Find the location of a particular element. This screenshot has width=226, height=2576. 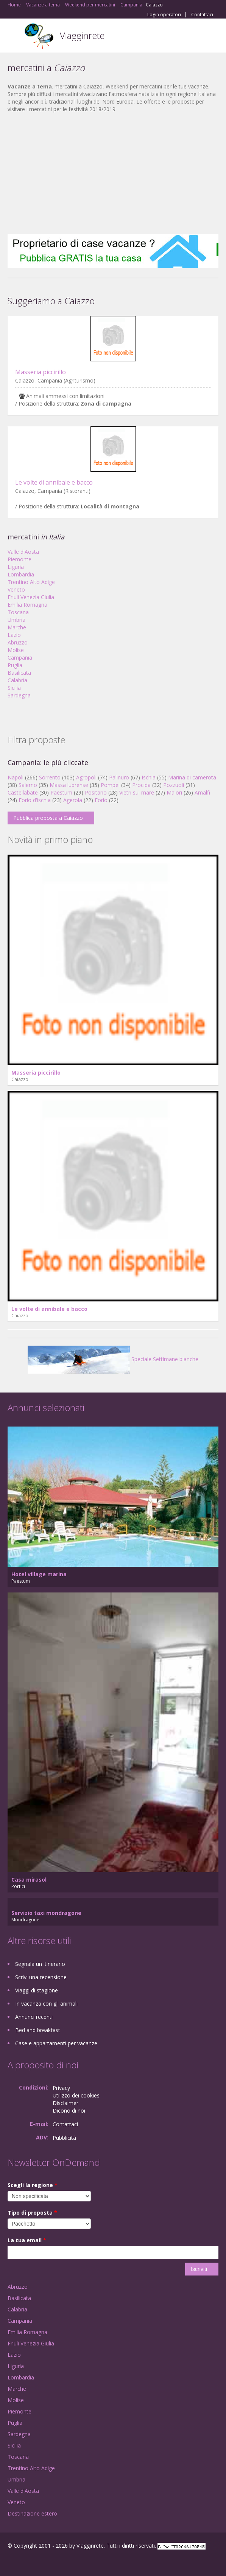

Login operatori is located at coordinates (164, 14).